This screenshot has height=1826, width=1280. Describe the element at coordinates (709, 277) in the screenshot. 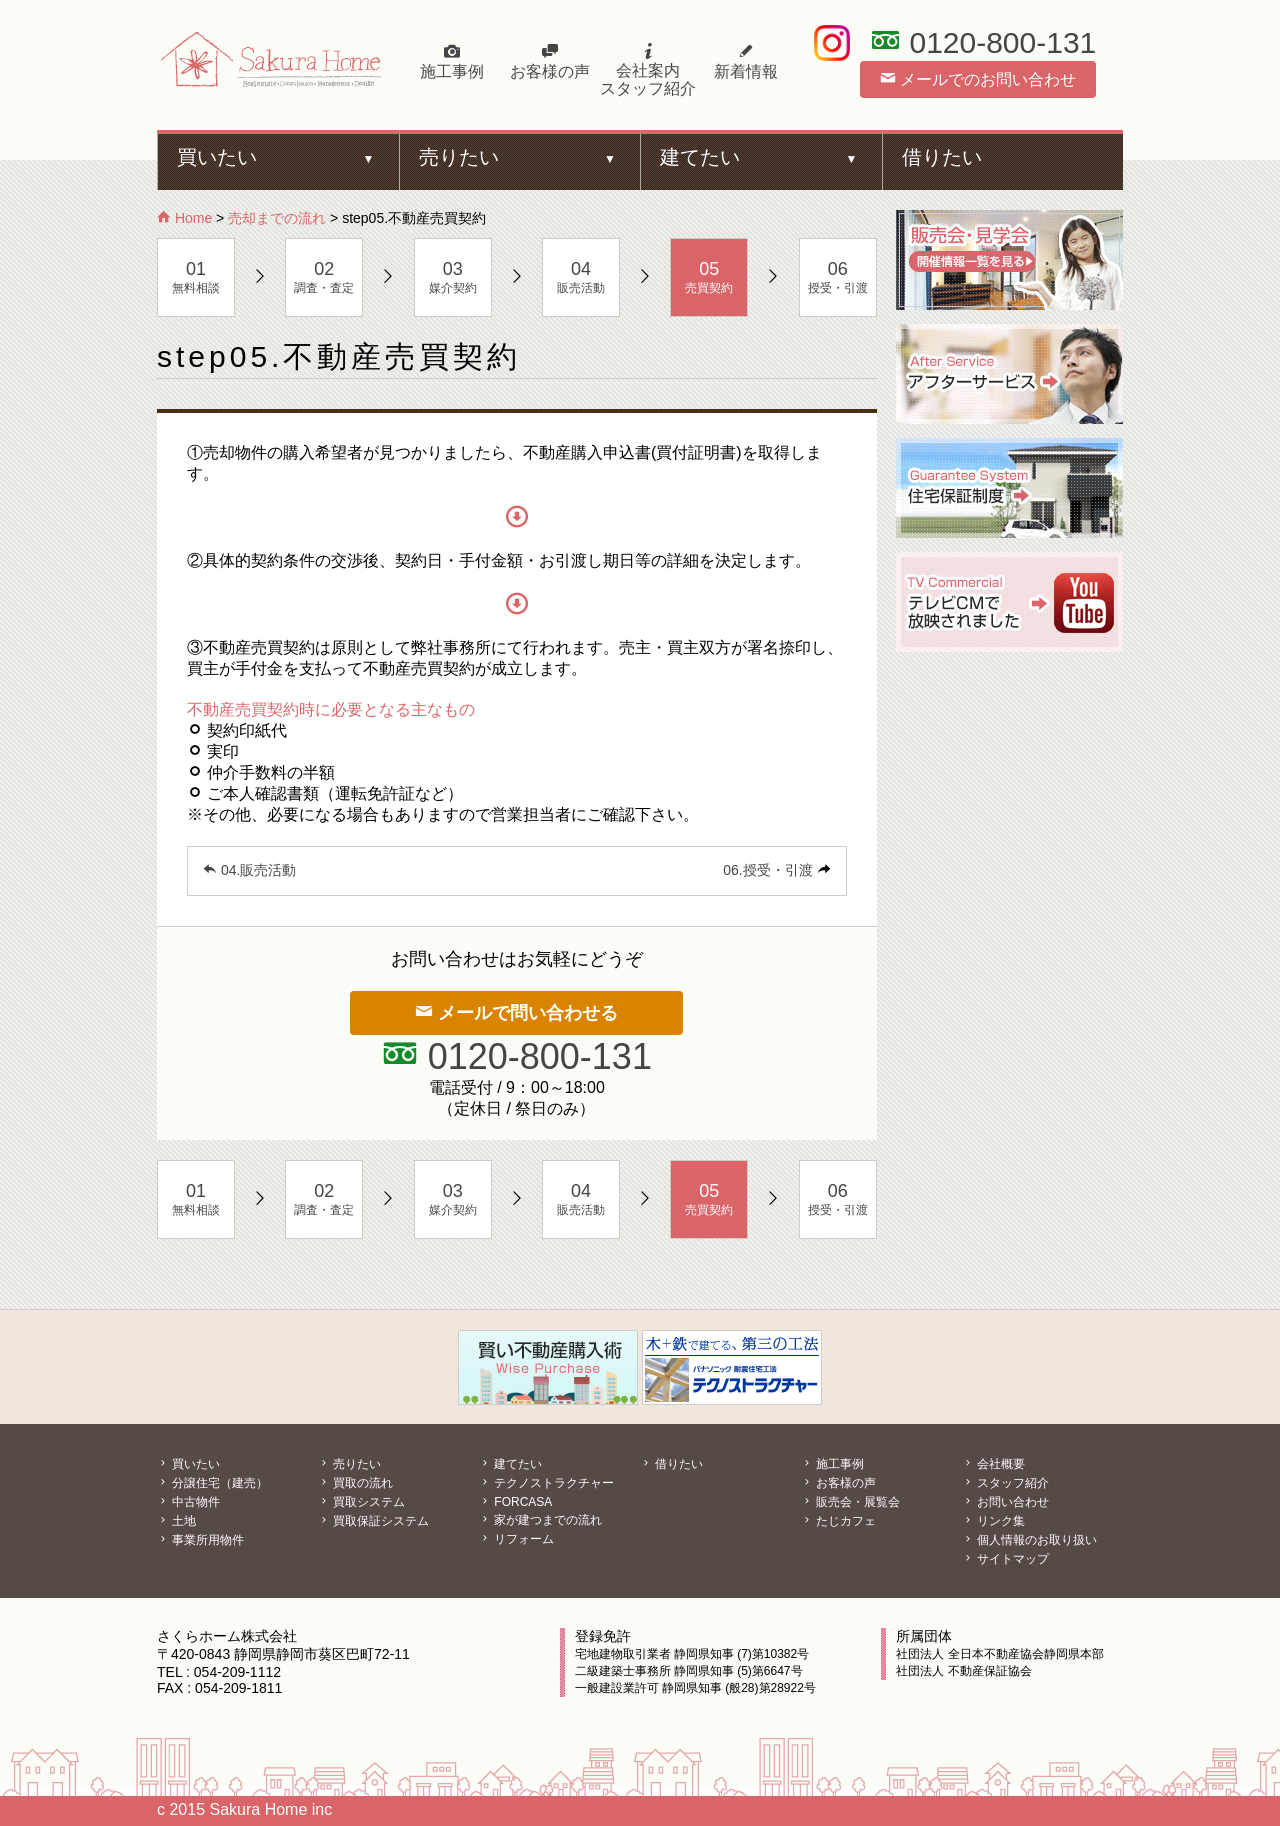

I see `売買契約` at that location.